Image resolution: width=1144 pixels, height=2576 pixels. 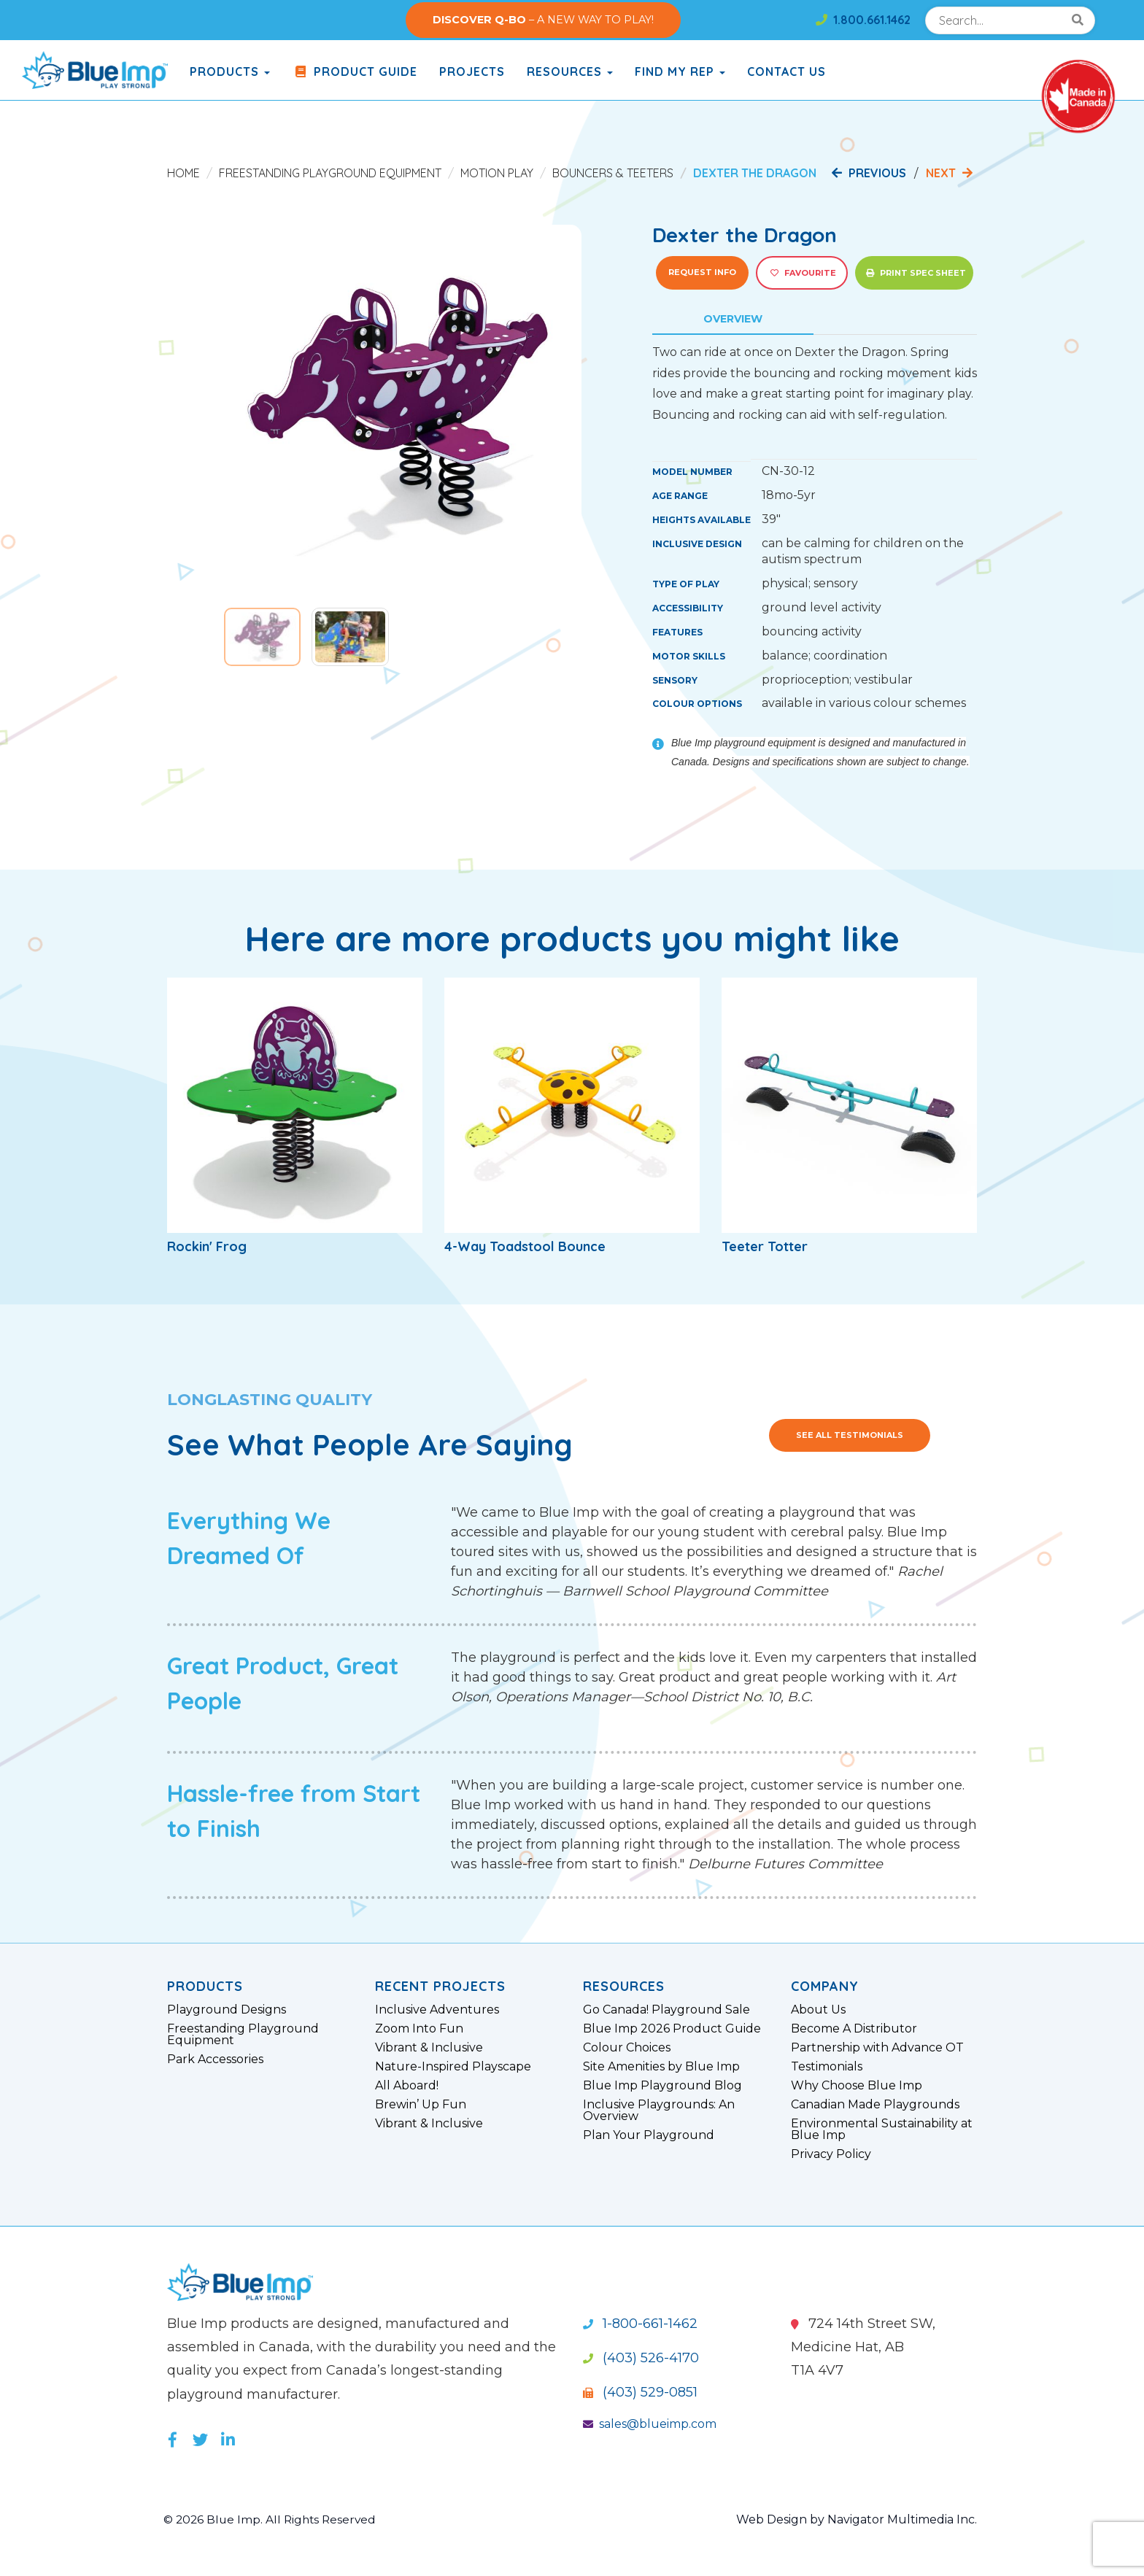 I want to click on Partnership with Advance OT, so click(x=877, y=2048).